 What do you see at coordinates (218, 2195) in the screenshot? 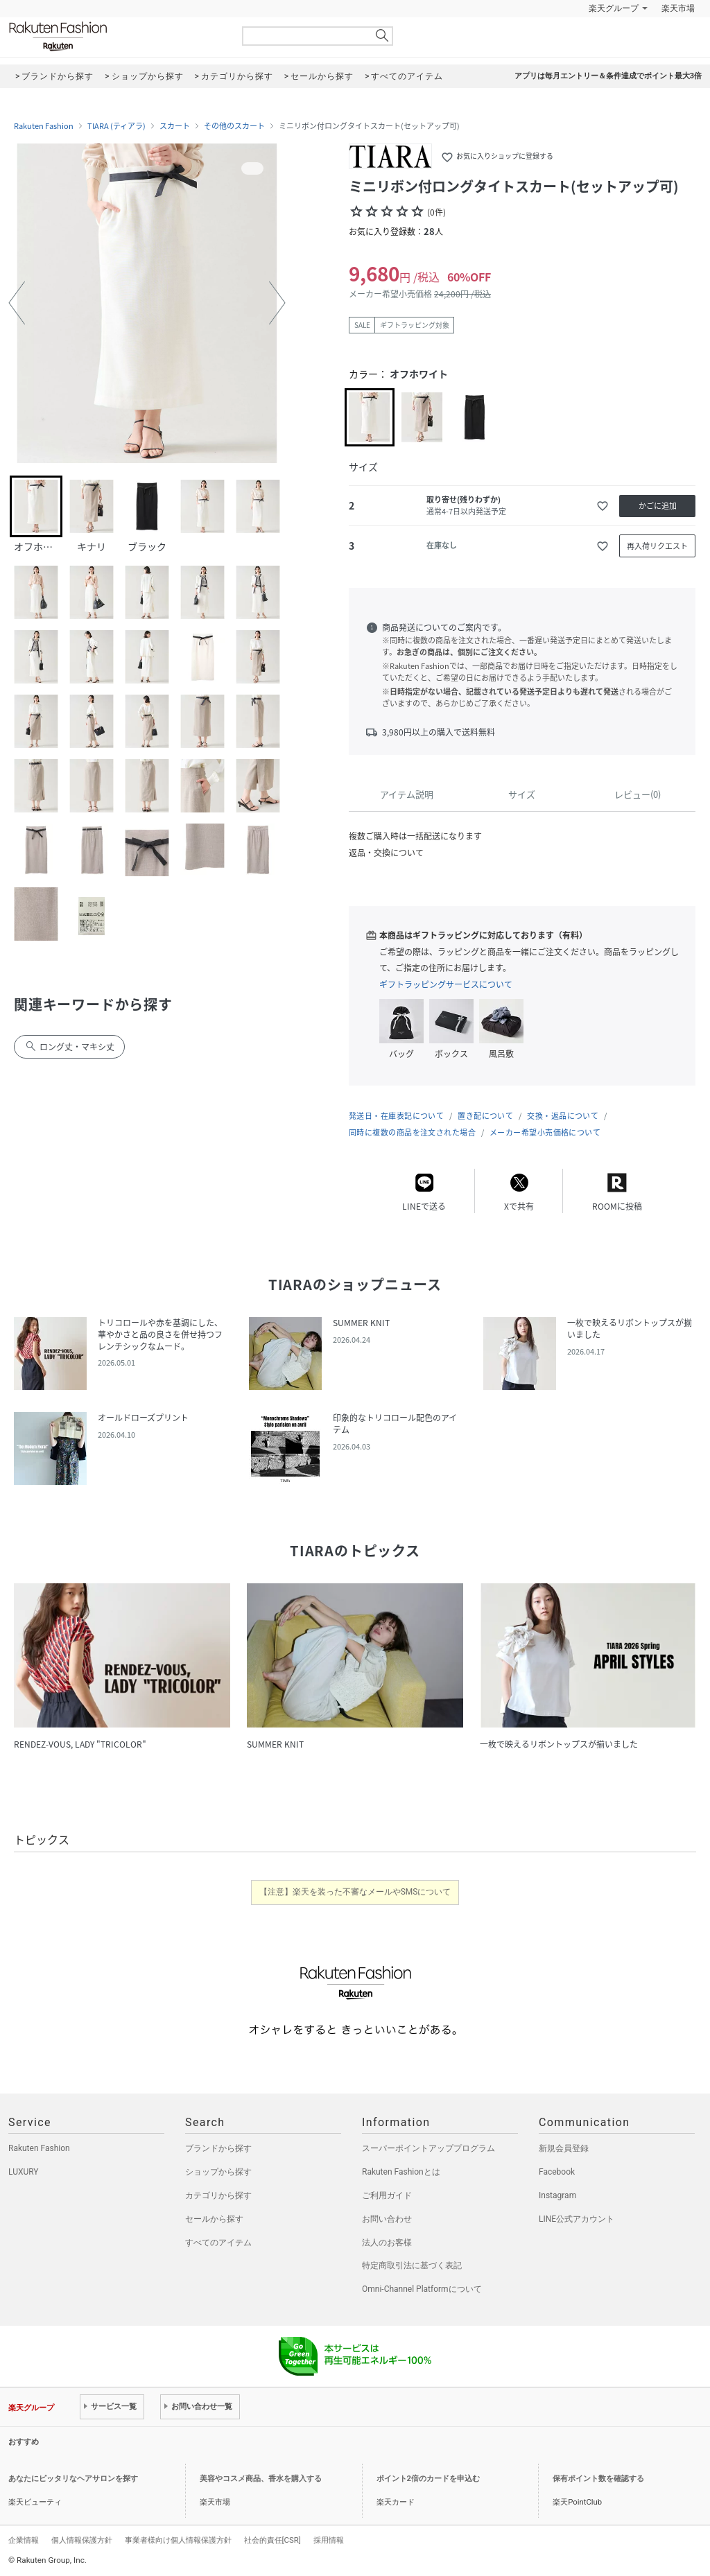
I see `カテゴリから探す` at bounding box center [218, 2195].